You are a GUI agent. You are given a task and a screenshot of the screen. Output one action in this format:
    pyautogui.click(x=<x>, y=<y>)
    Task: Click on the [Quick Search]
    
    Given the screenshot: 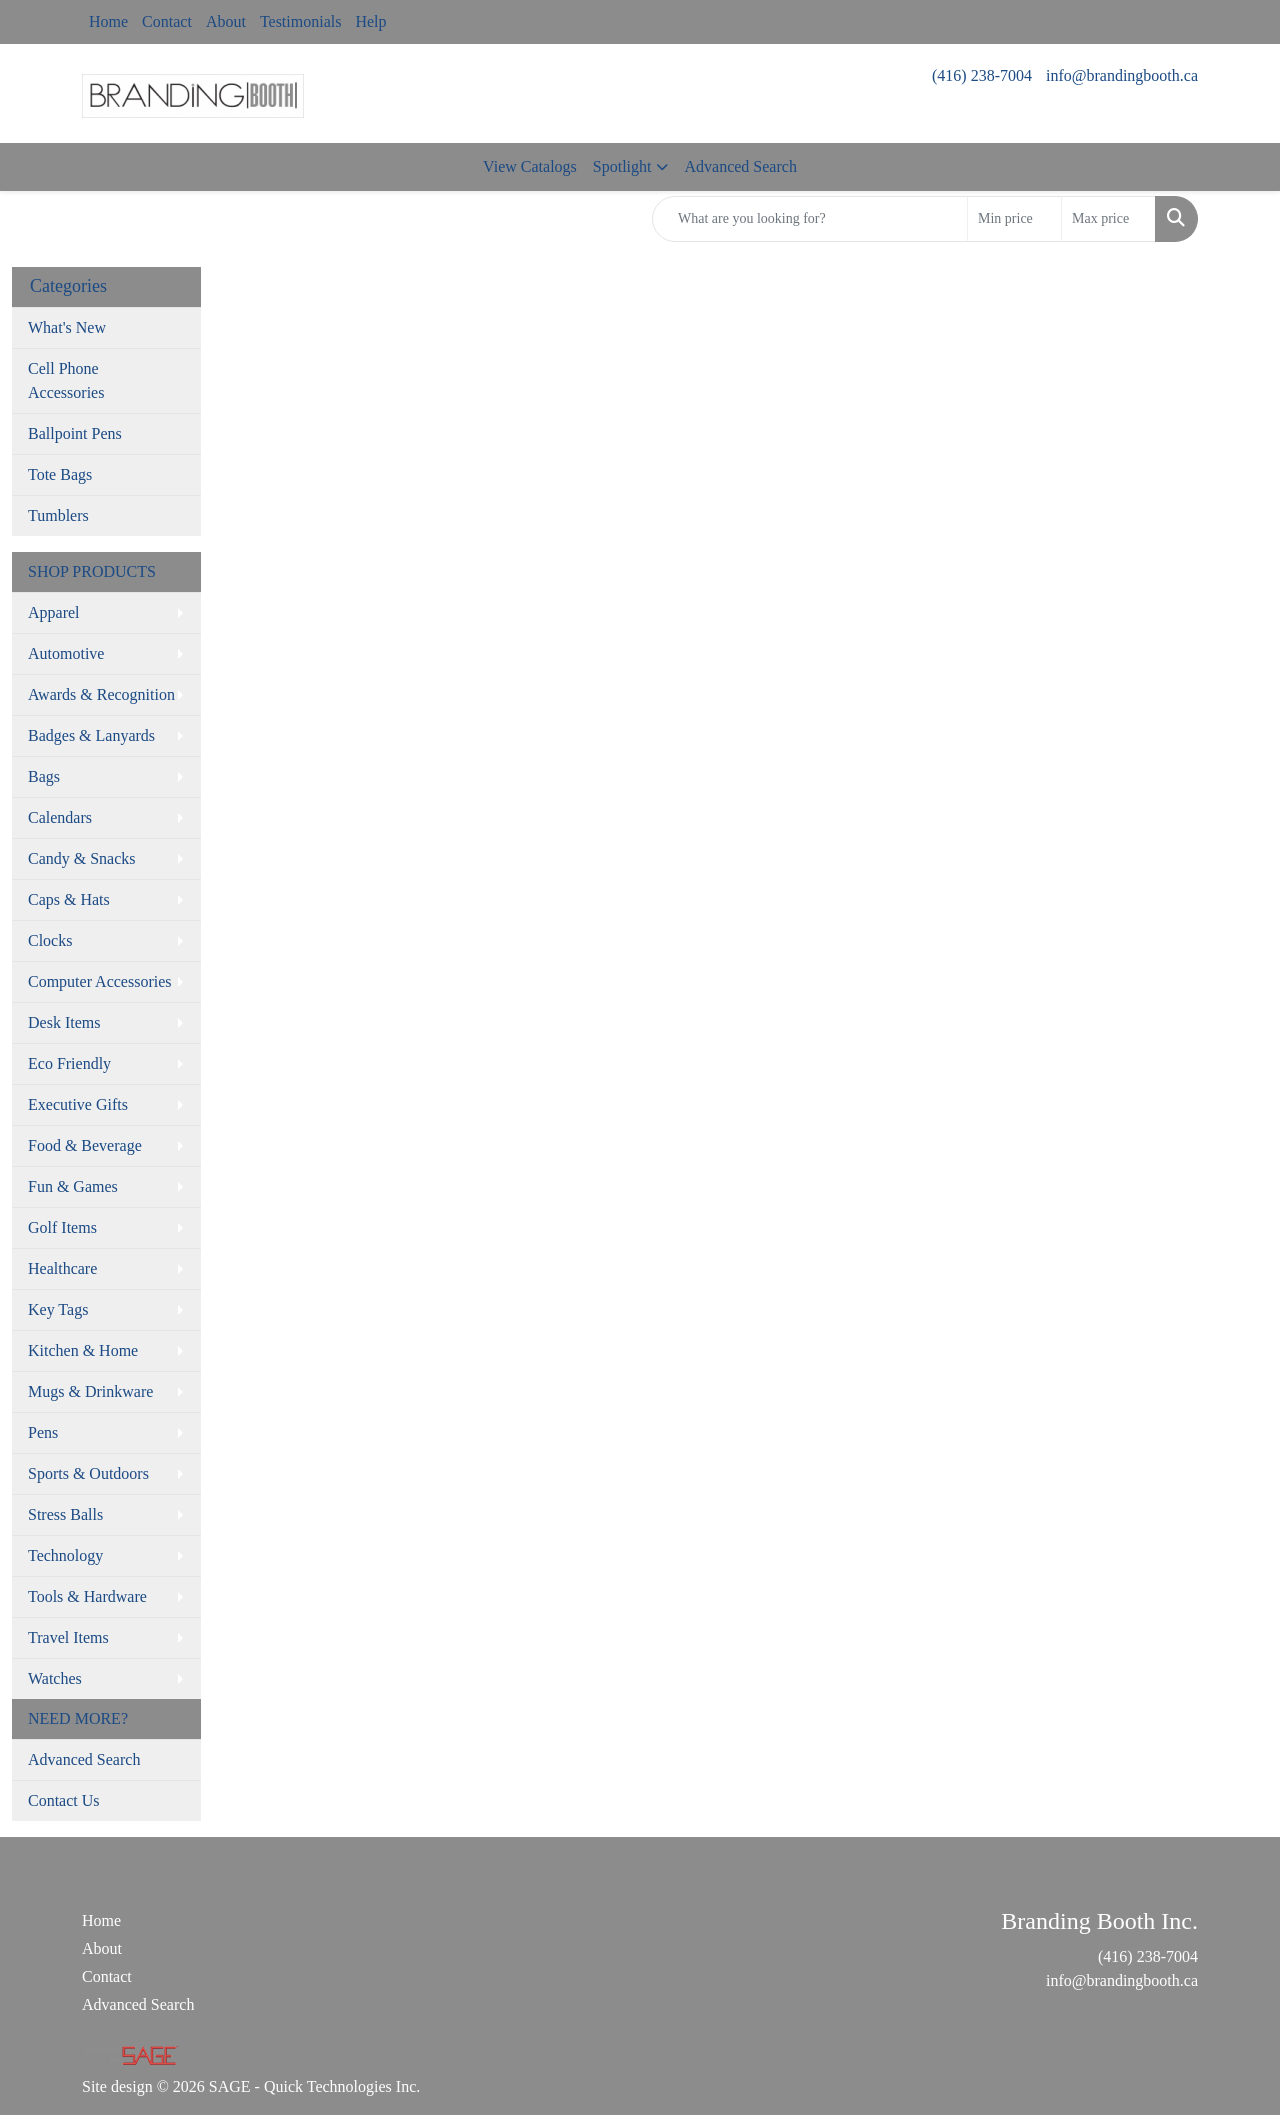 What is the action you would take?
    pyautogui.click(x=810, y=219)
    